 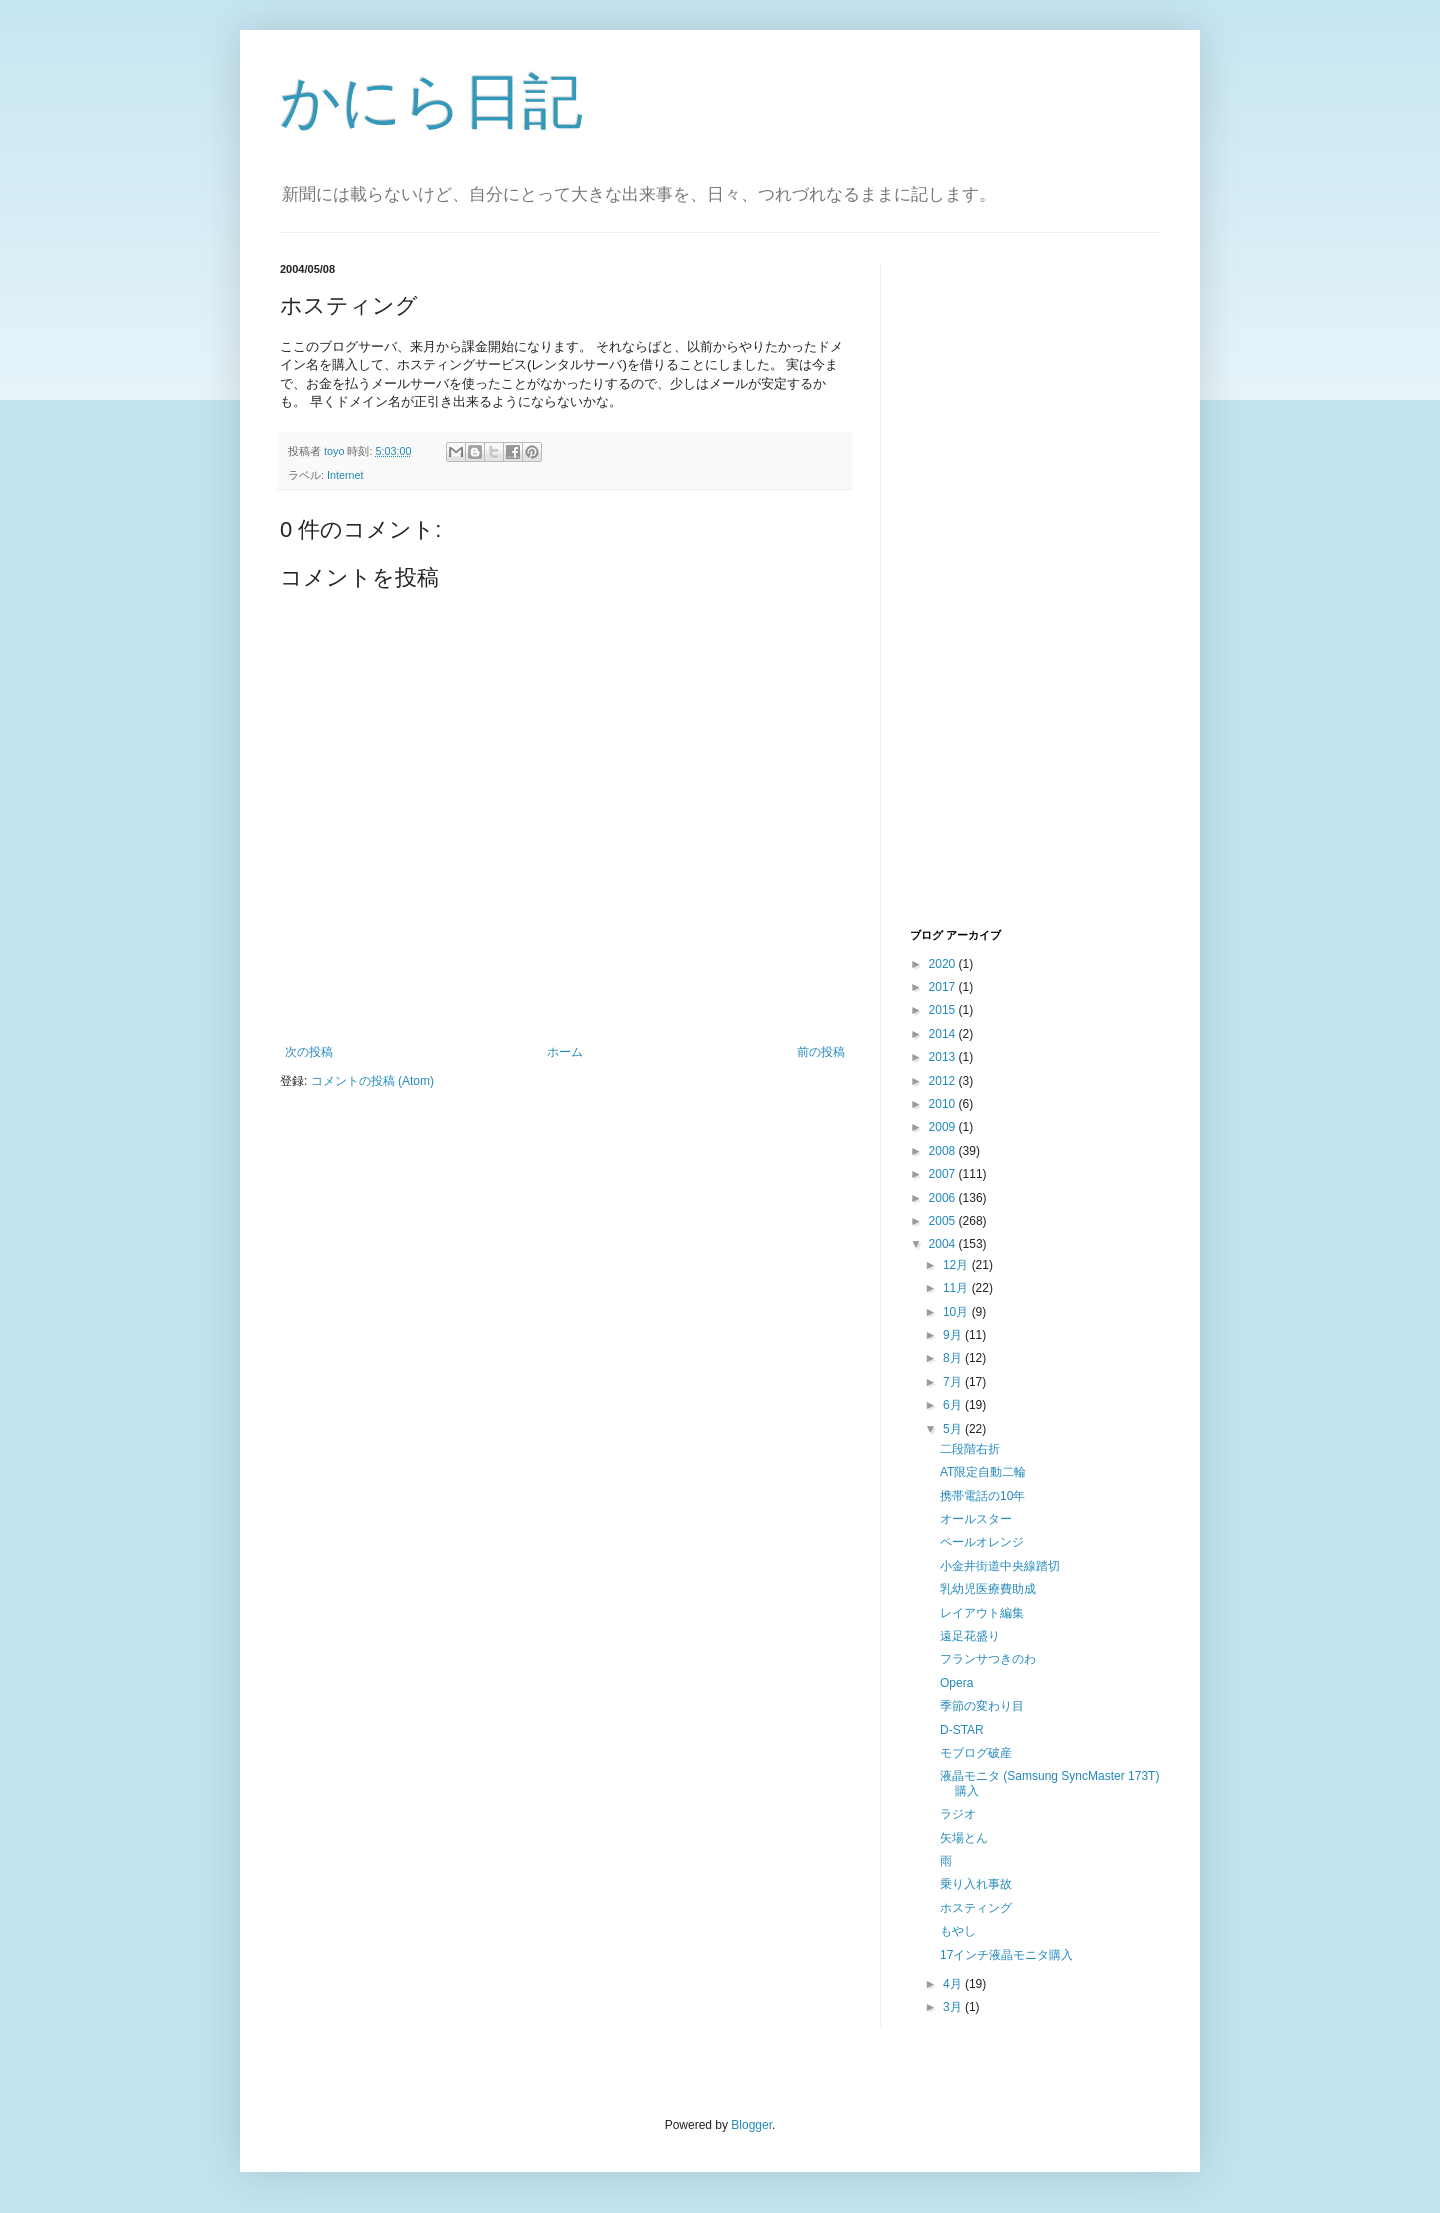 I want to click on 8月, so click(x=954, y=1358).